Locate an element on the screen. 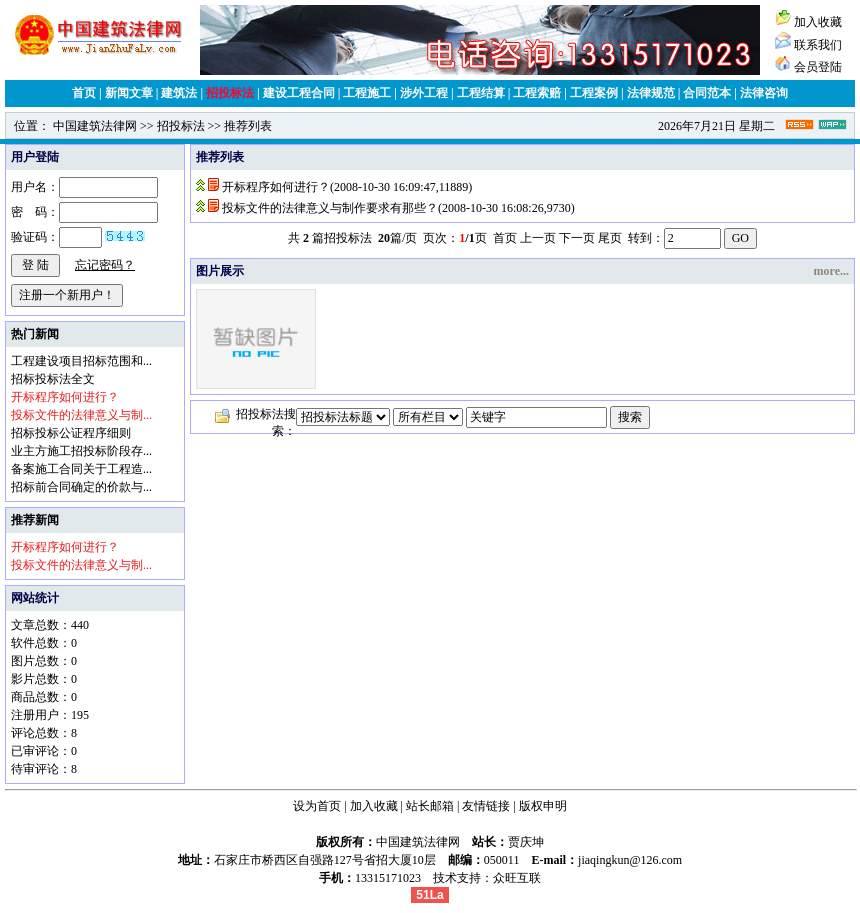 The image size is (860, 913). 推荐新闻 is located at coordinates (35, 520).